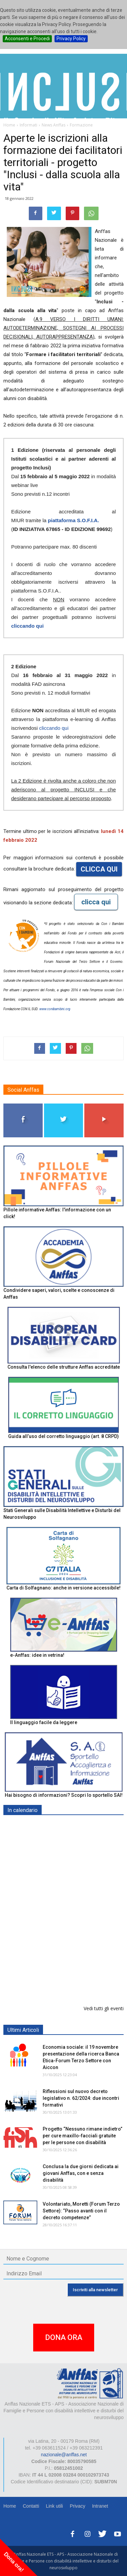  What do you see at coordinates (63, 1436) in the screenshot?
I see `Guida all’uso del corretto linguaggio (art. 8 CRPD)` at bounding box center [63, 1436].